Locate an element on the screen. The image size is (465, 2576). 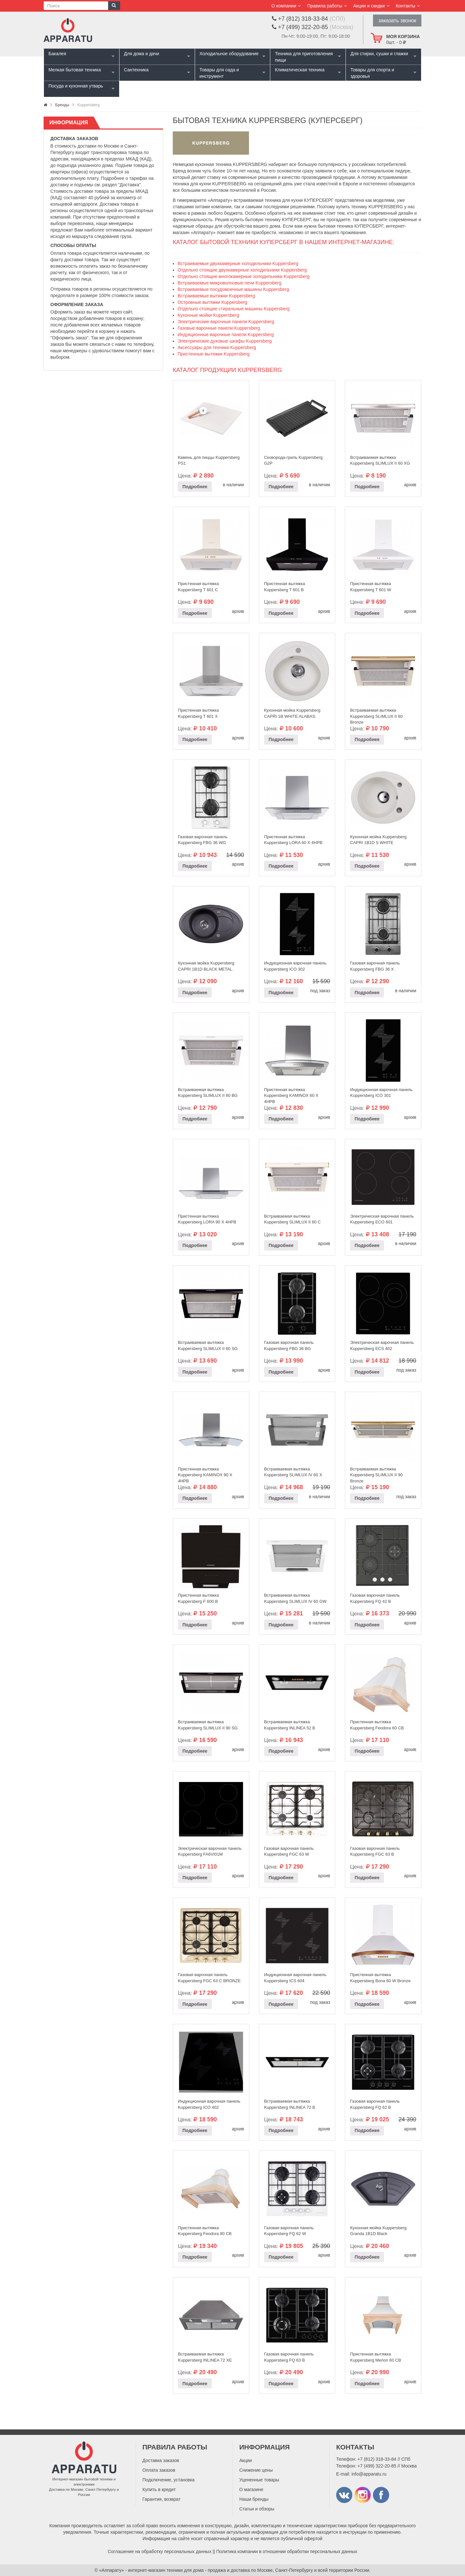
Встраиваемая вытяжка Kuppersberg INLINEA 72 B is located at coordinates (289, 2104).